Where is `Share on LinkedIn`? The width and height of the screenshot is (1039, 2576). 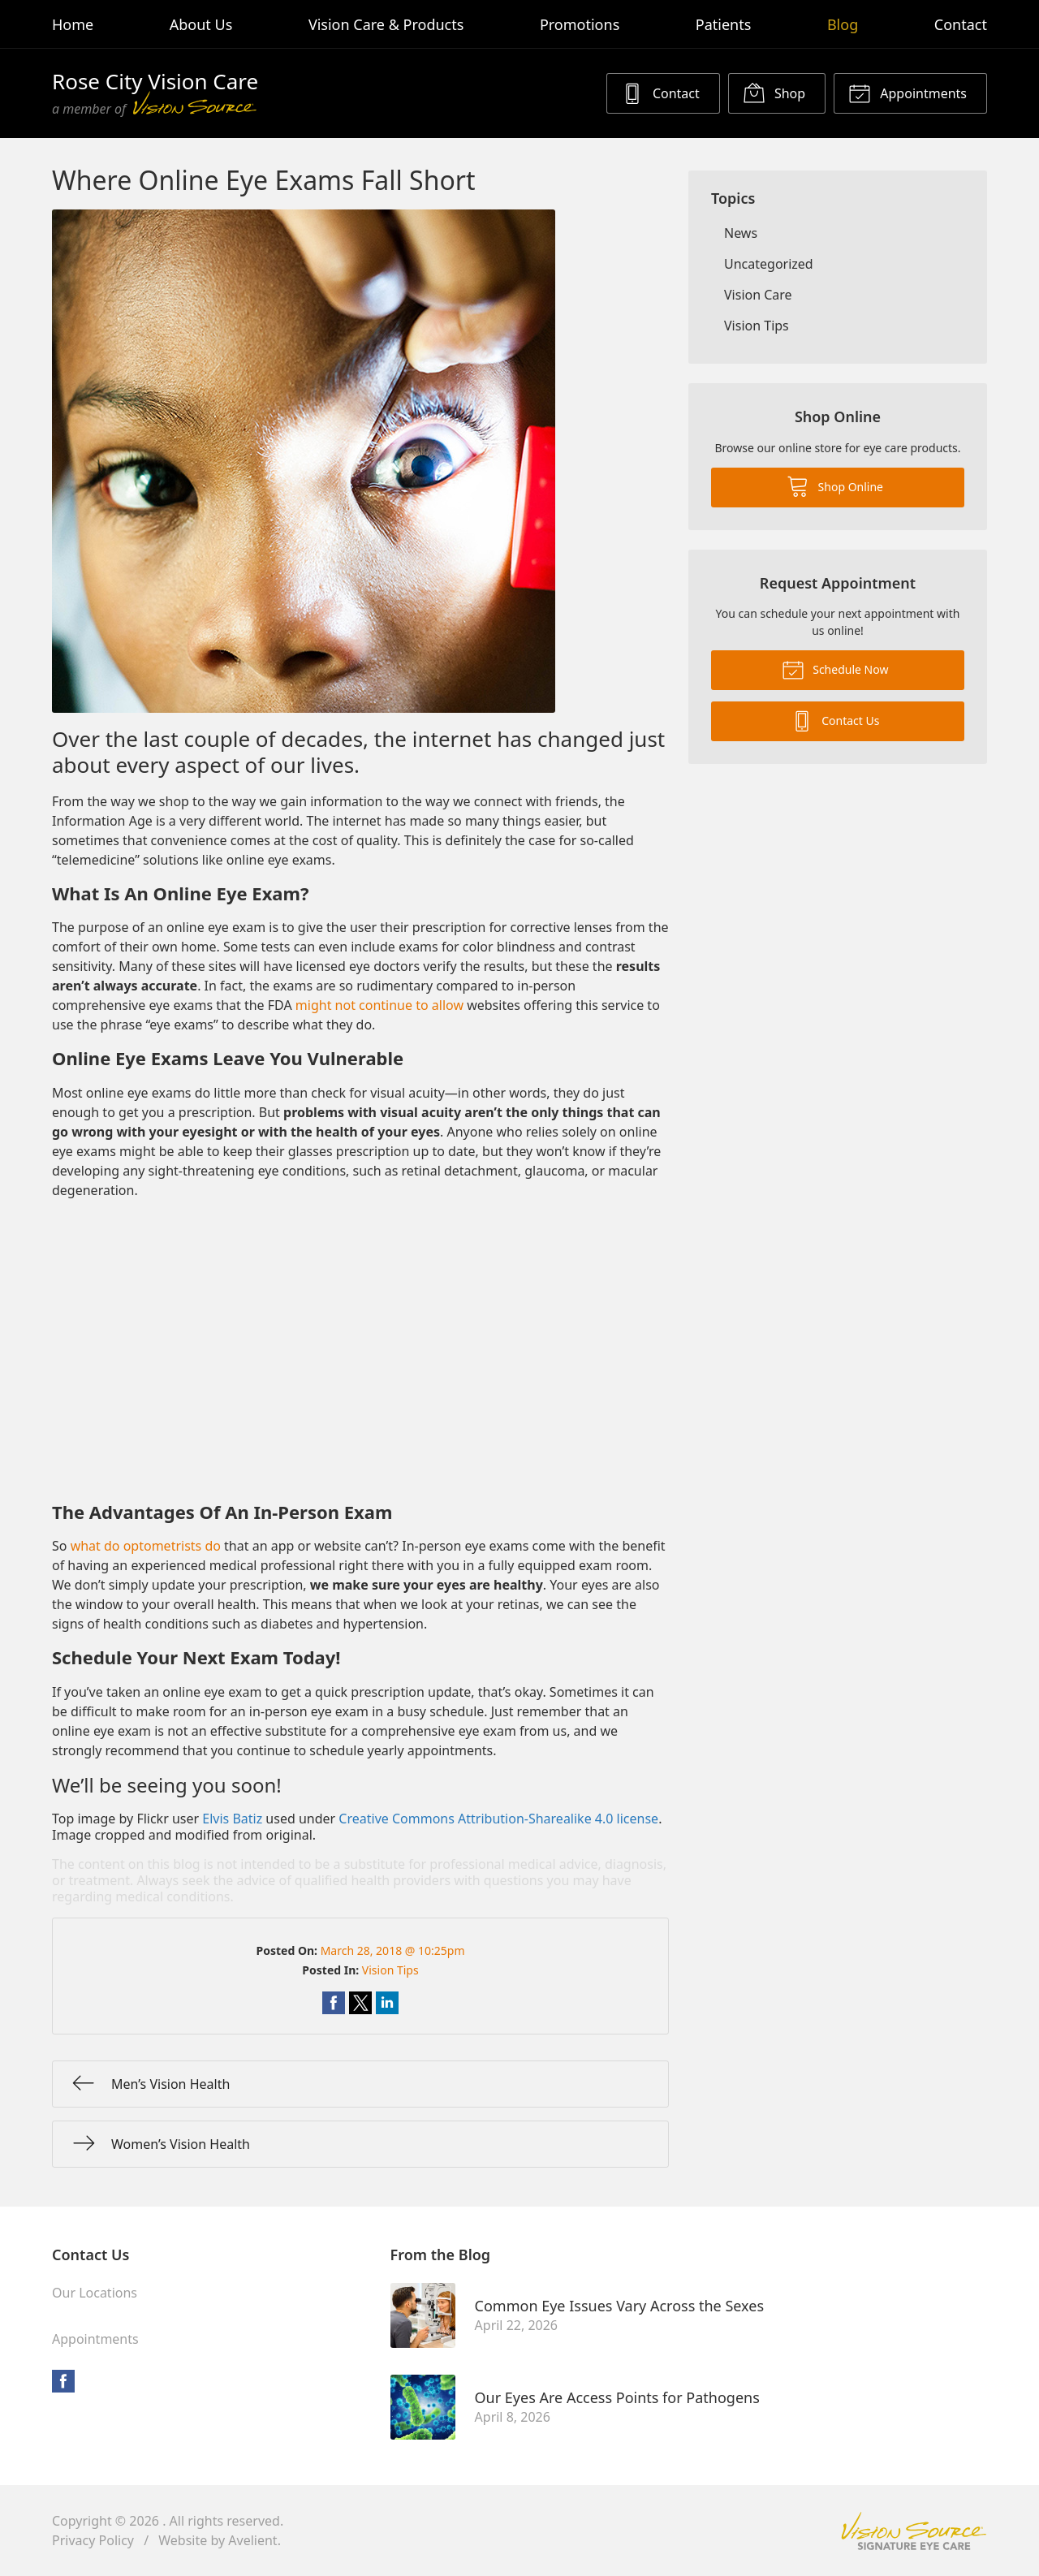 Share on LinkedIn is located at coordinates (387, 2002).